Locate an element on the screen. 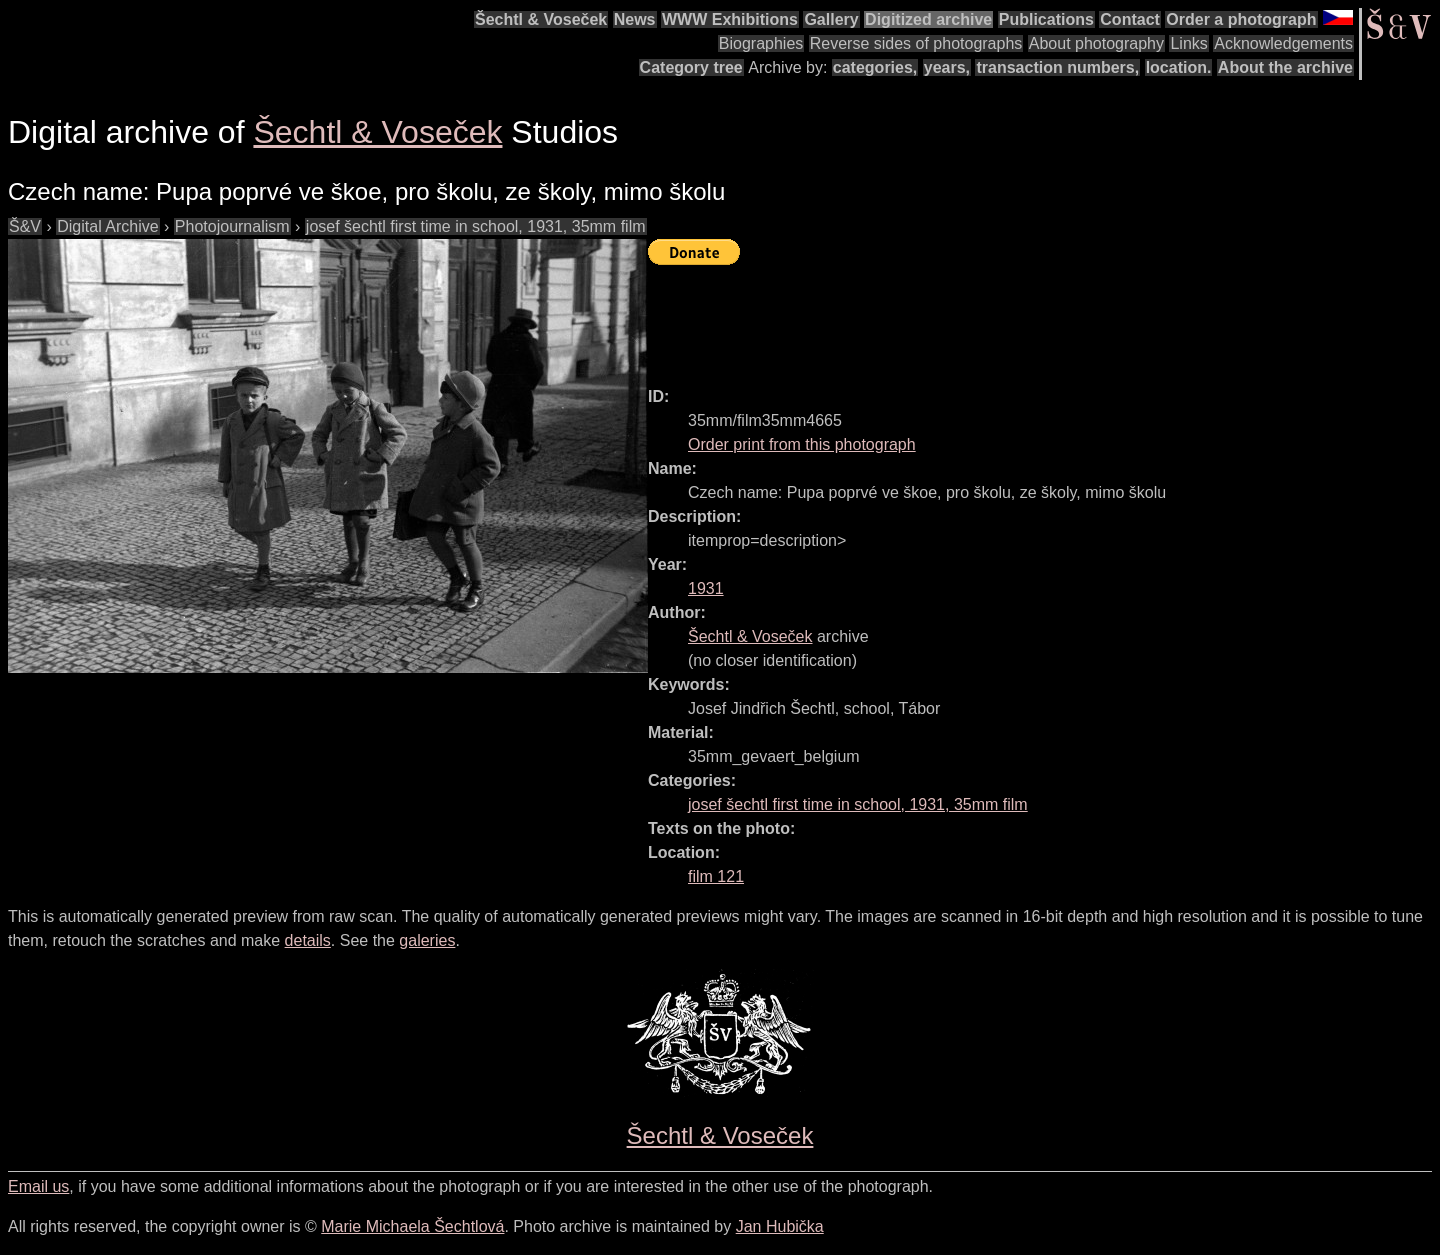 This screenshot has height=1255, width=1440. years, is located at coordinates (947, 67).